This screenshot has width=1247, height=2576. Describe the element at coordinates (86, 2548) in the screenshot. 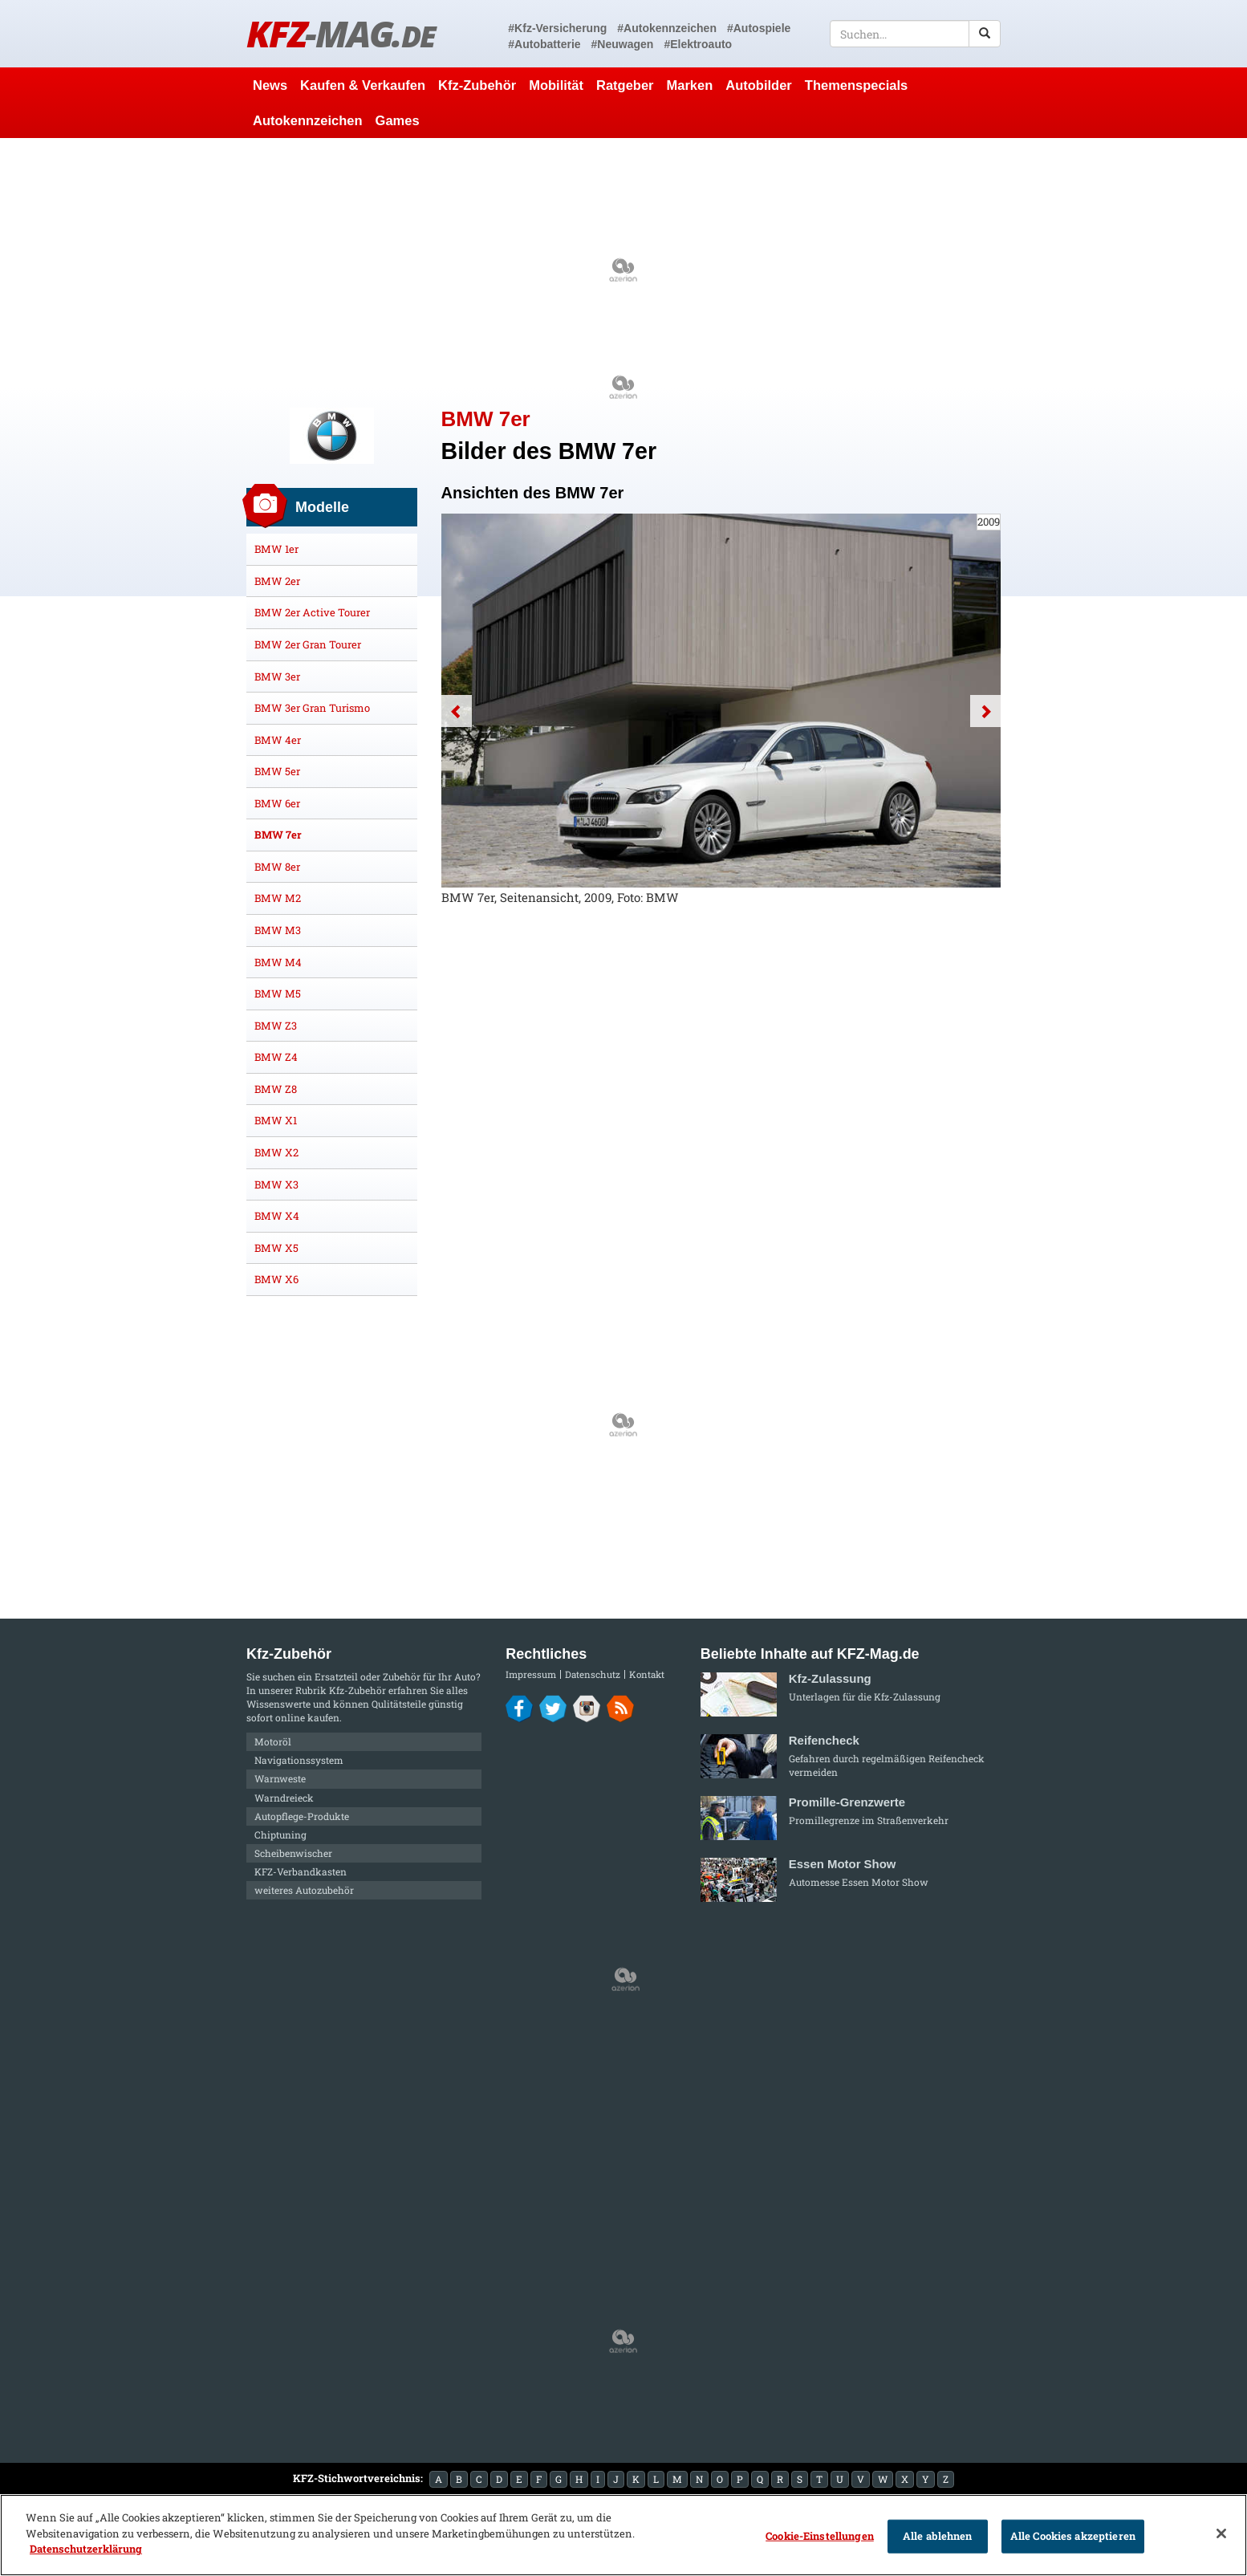

I see `Datenschutzerklärung [Weitere Informationen zum Datenschutz]` at that location.